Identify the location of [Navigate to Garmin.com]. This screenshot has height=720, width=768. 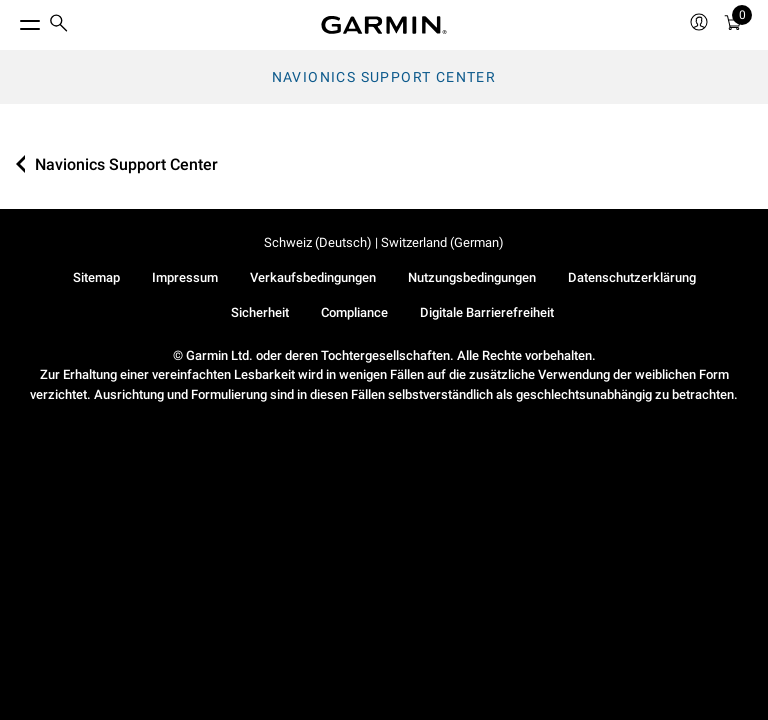
(384, 25).